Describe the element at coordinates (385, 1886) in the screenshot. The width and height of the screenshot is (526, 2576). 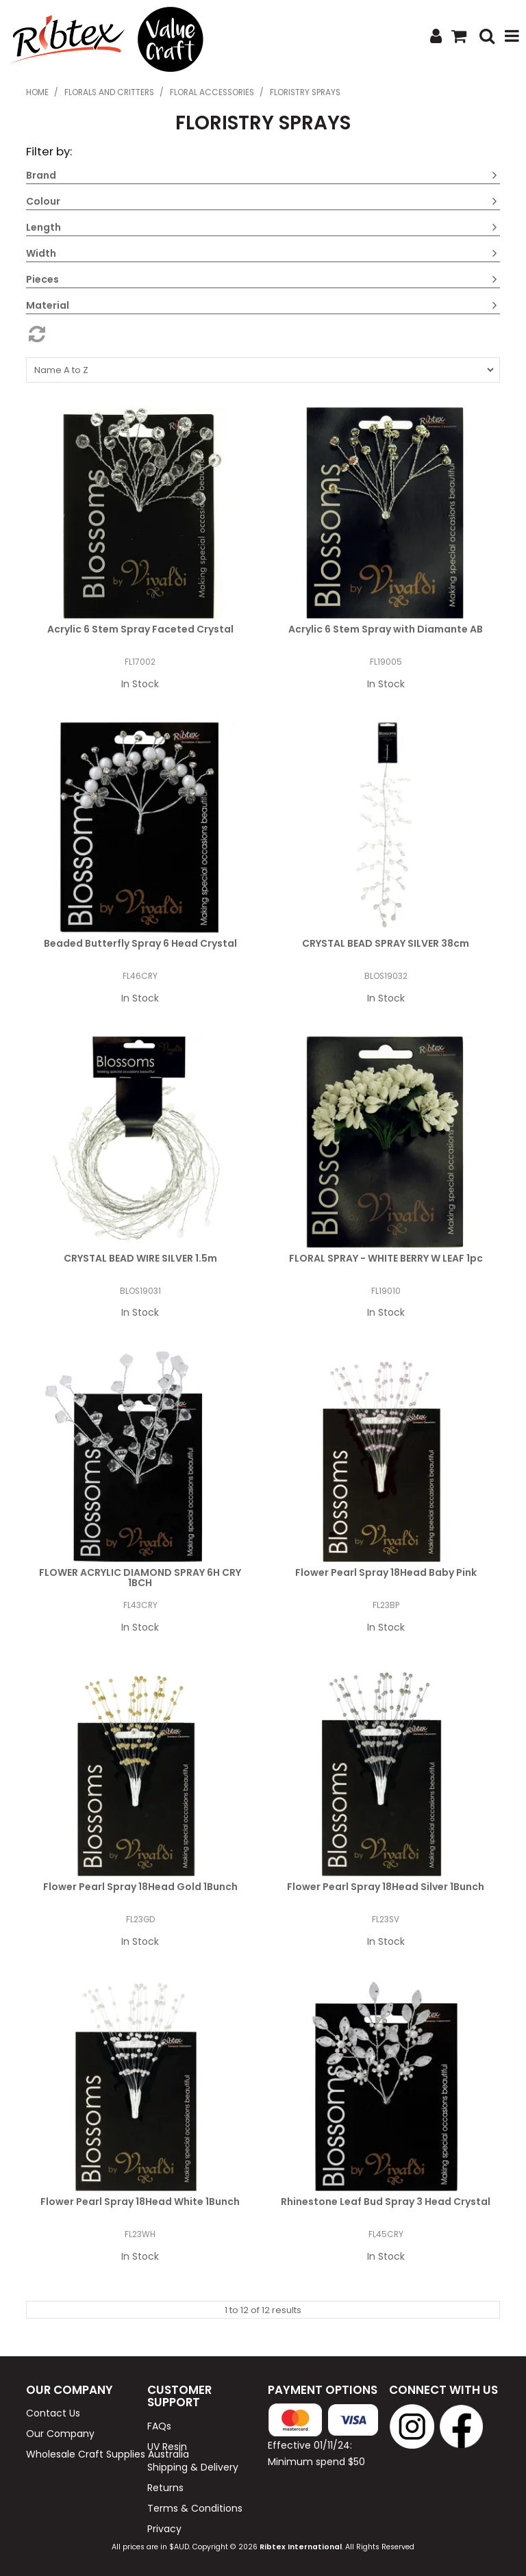
I see `Flower Pearl Spray 18Head Silver 1Bunch` at that location.